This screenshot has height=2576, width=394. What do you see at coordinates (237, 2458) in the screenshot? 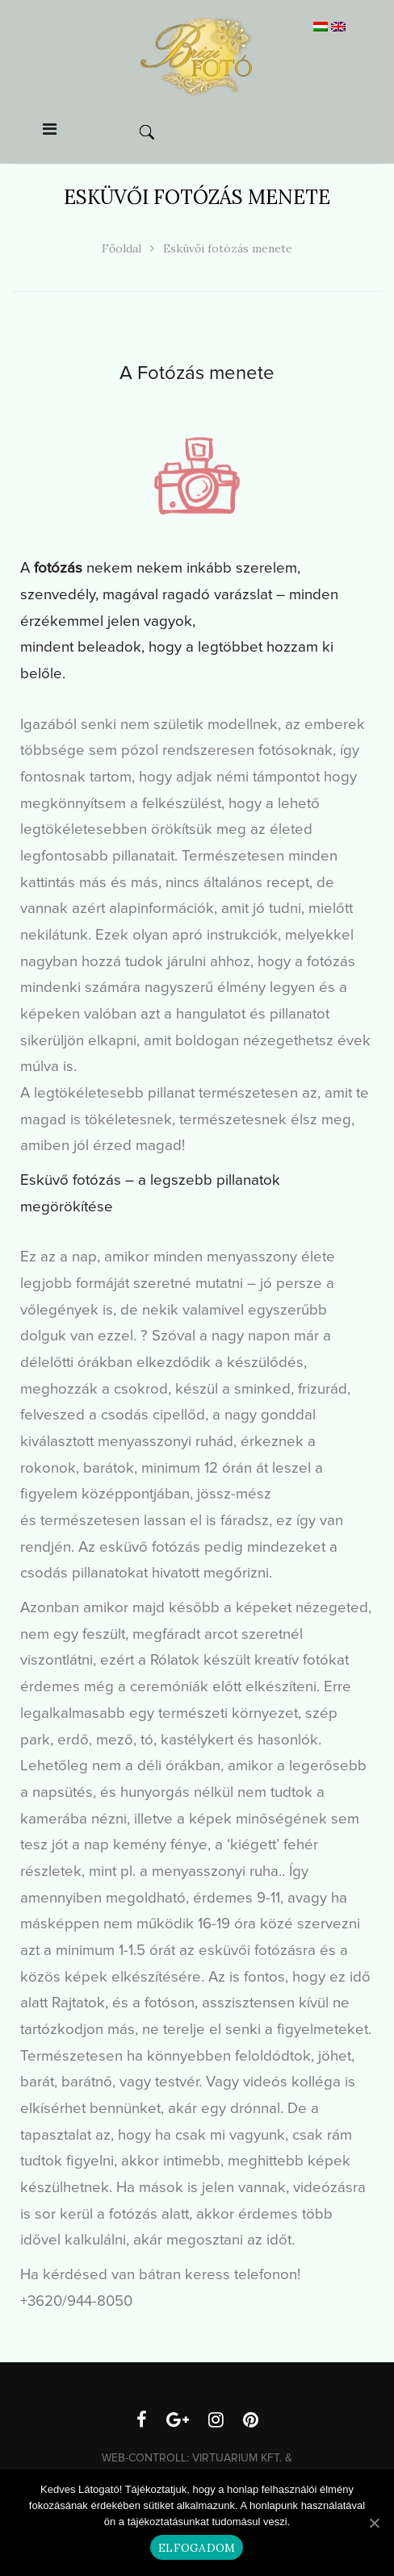
I see `Virtuarium Kft.` at bounding box center [237, 2458].